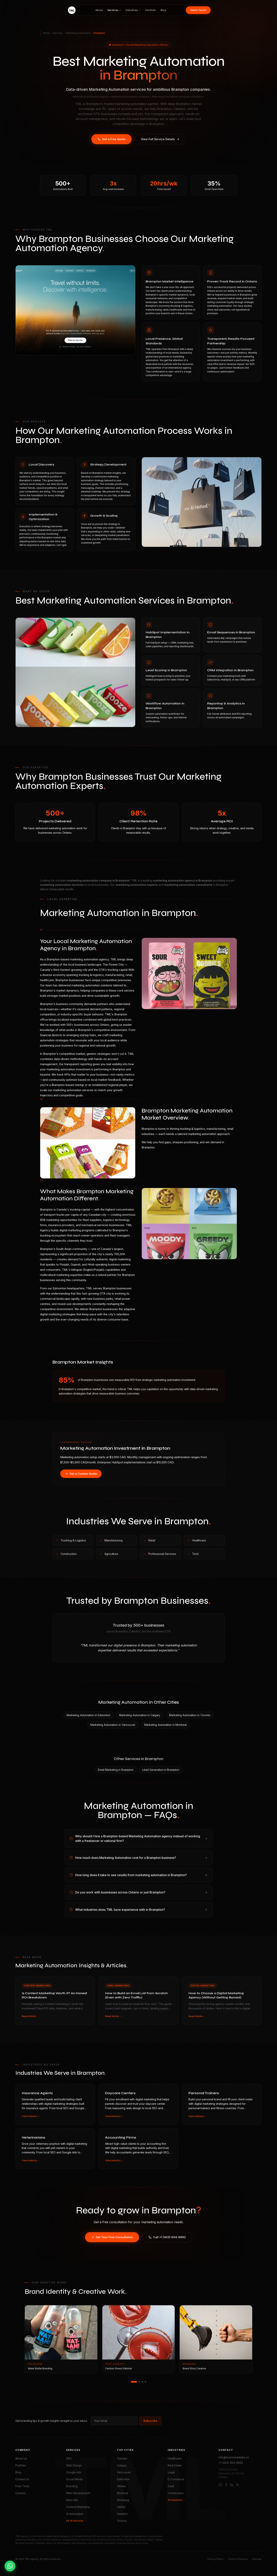 The height and width of the screenshot is (2576, 277). I want to click on Branding, so click(72, 2486).